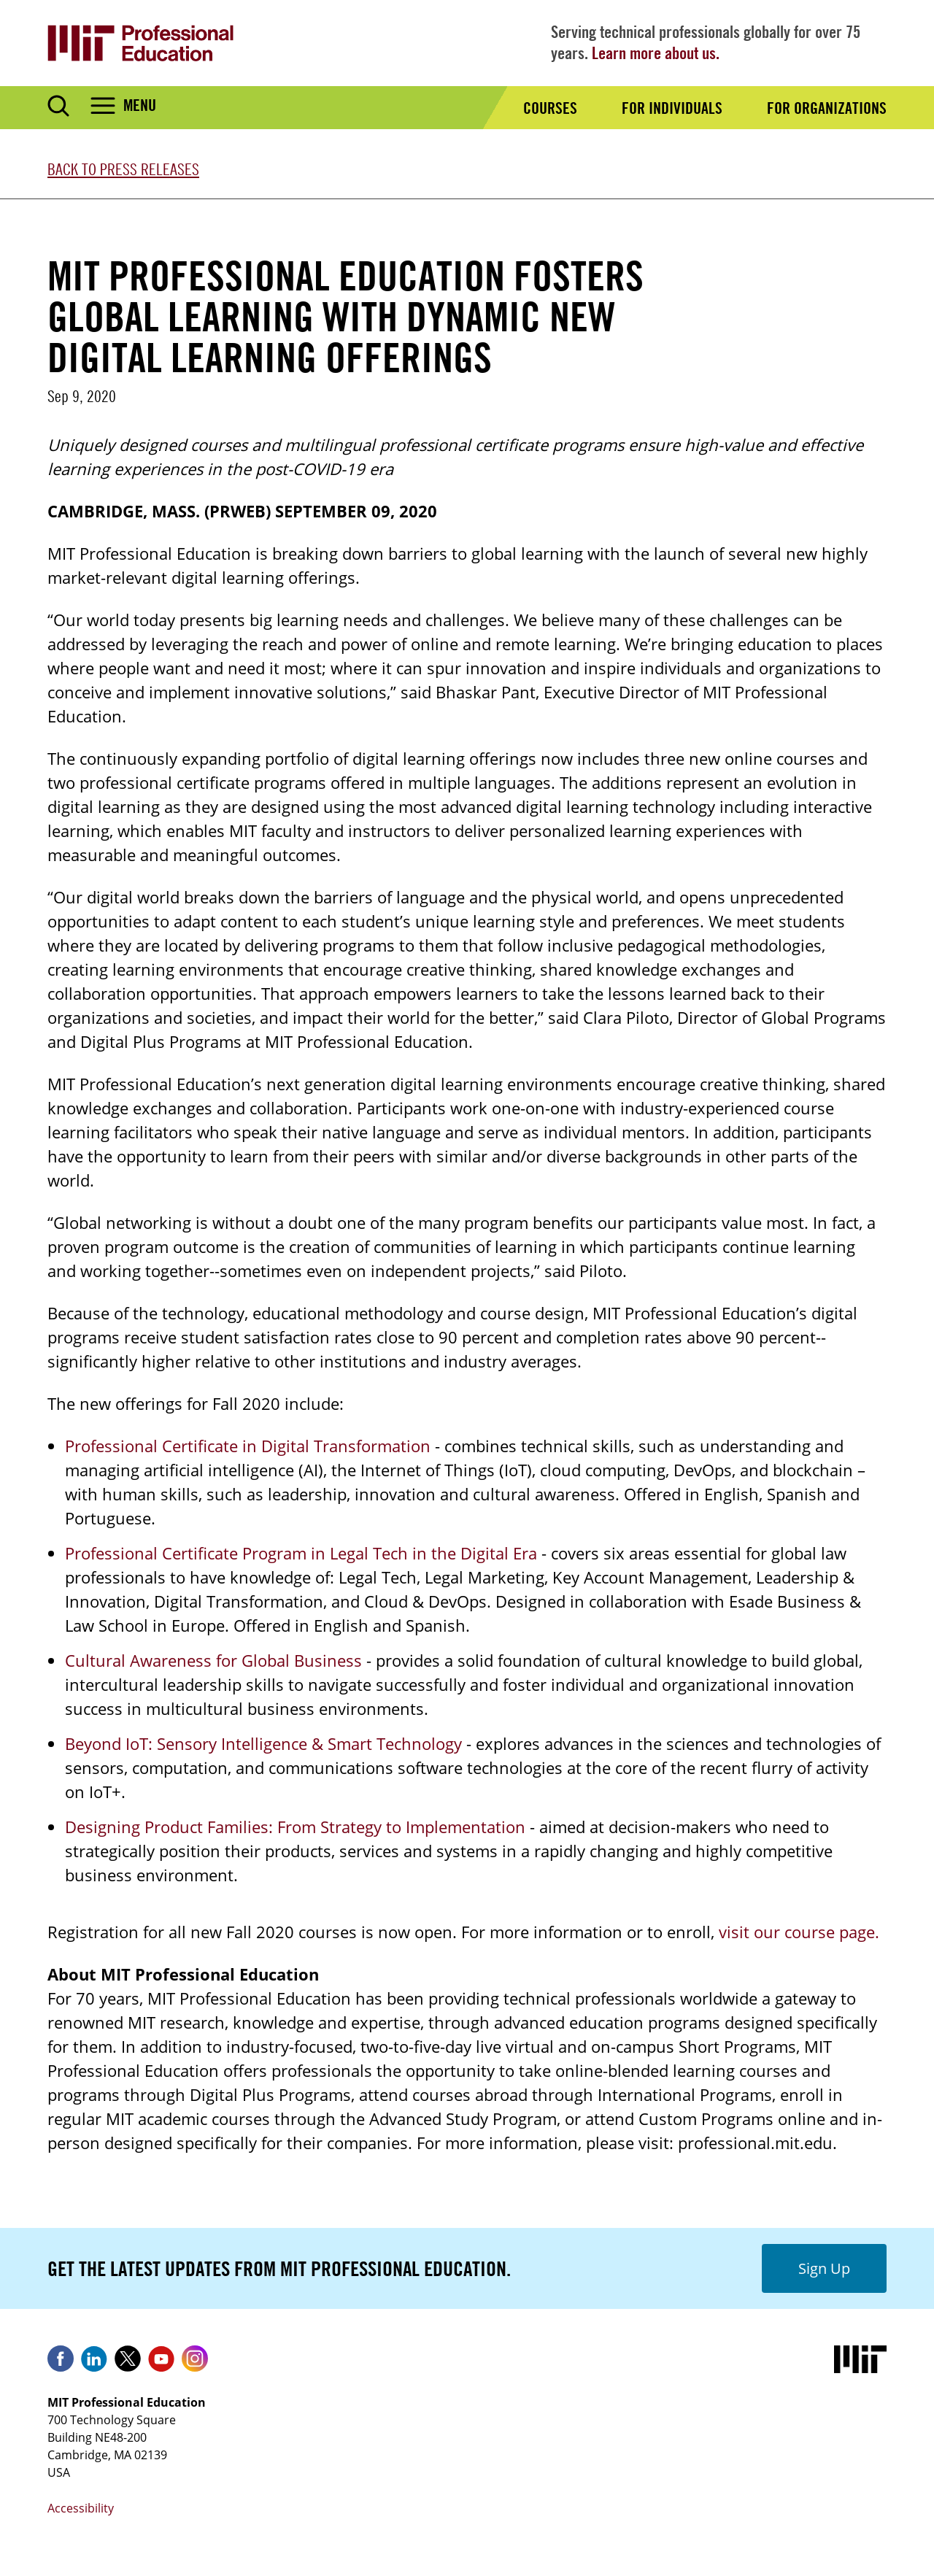 The width and height of the screenshot is (934, 2576). I want to click on Learn more about us., so click(655, 52).